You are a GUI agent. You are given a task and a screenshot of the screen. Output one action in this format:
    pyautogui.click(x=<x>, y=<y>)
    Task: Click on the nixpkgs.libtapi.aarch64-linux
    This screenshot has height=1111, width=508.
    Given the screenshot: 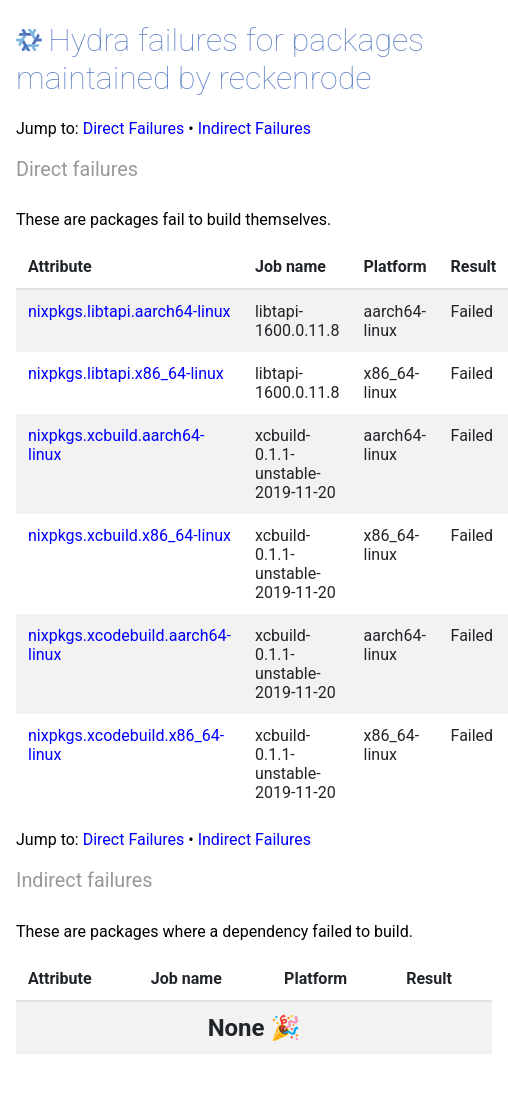 What is the action you would take?
    pyautogui.click(x=129, y=311)
    